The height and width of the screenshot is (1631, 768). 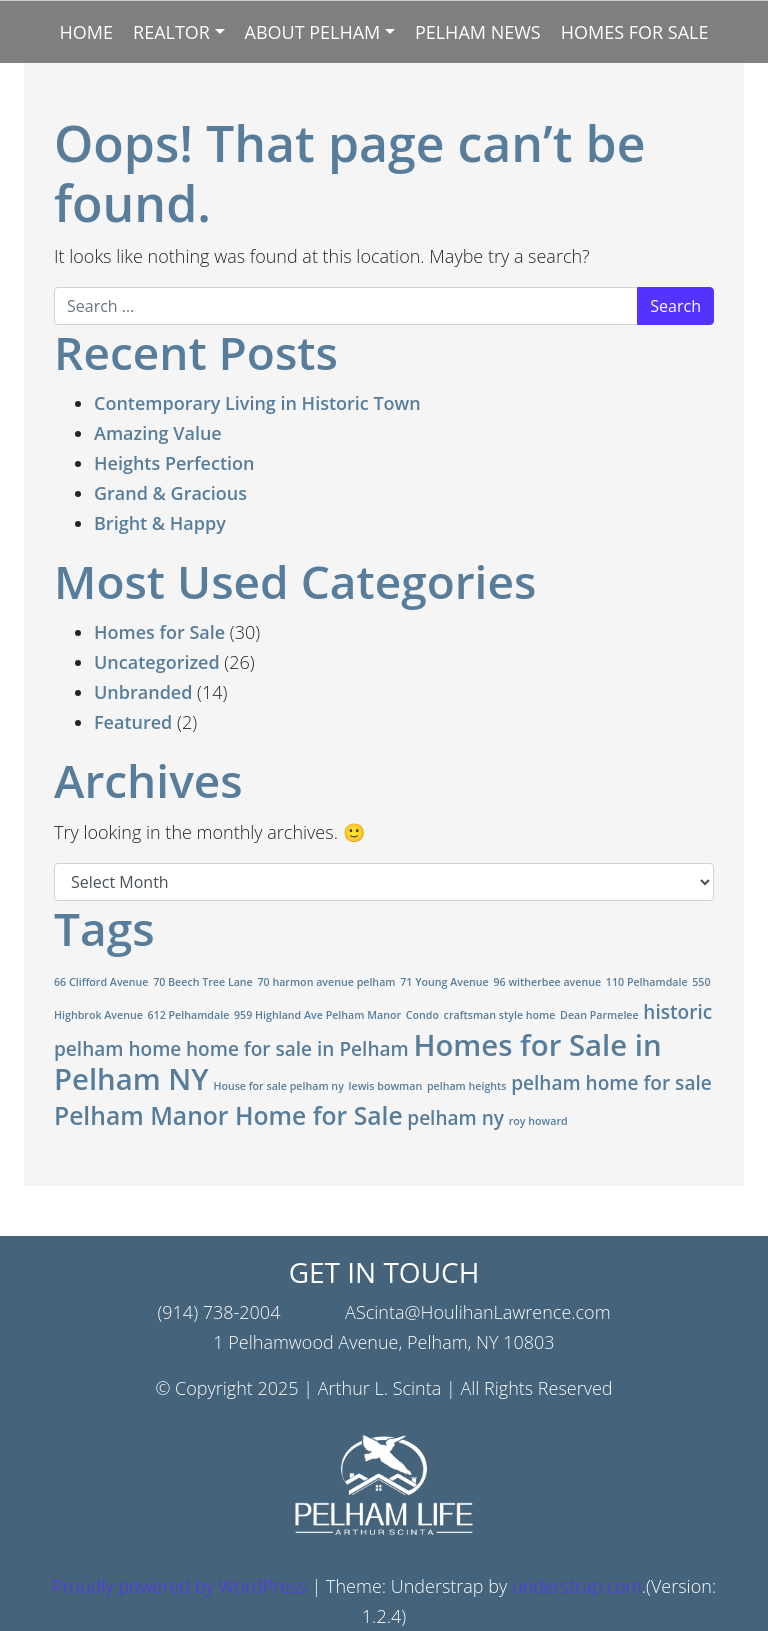 I want to click on AScinta@HoulihanLawrence.com, so click(x=477, y=1312).